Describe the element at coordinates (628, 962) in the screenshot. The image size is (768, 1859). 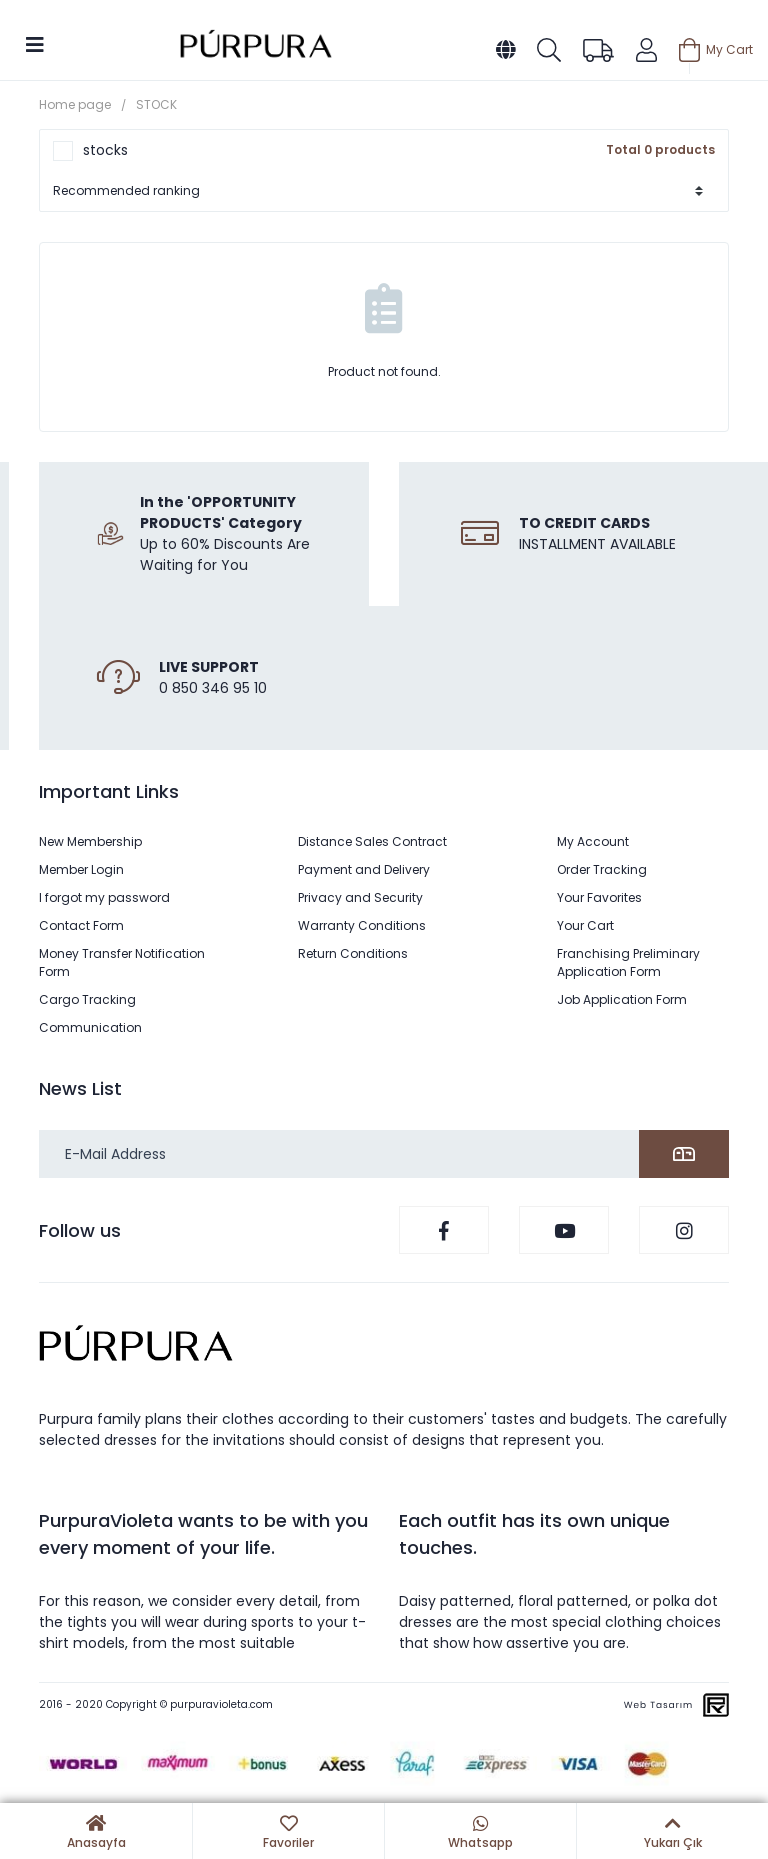
I see `Franchising Preliminary Application Form` at that location.